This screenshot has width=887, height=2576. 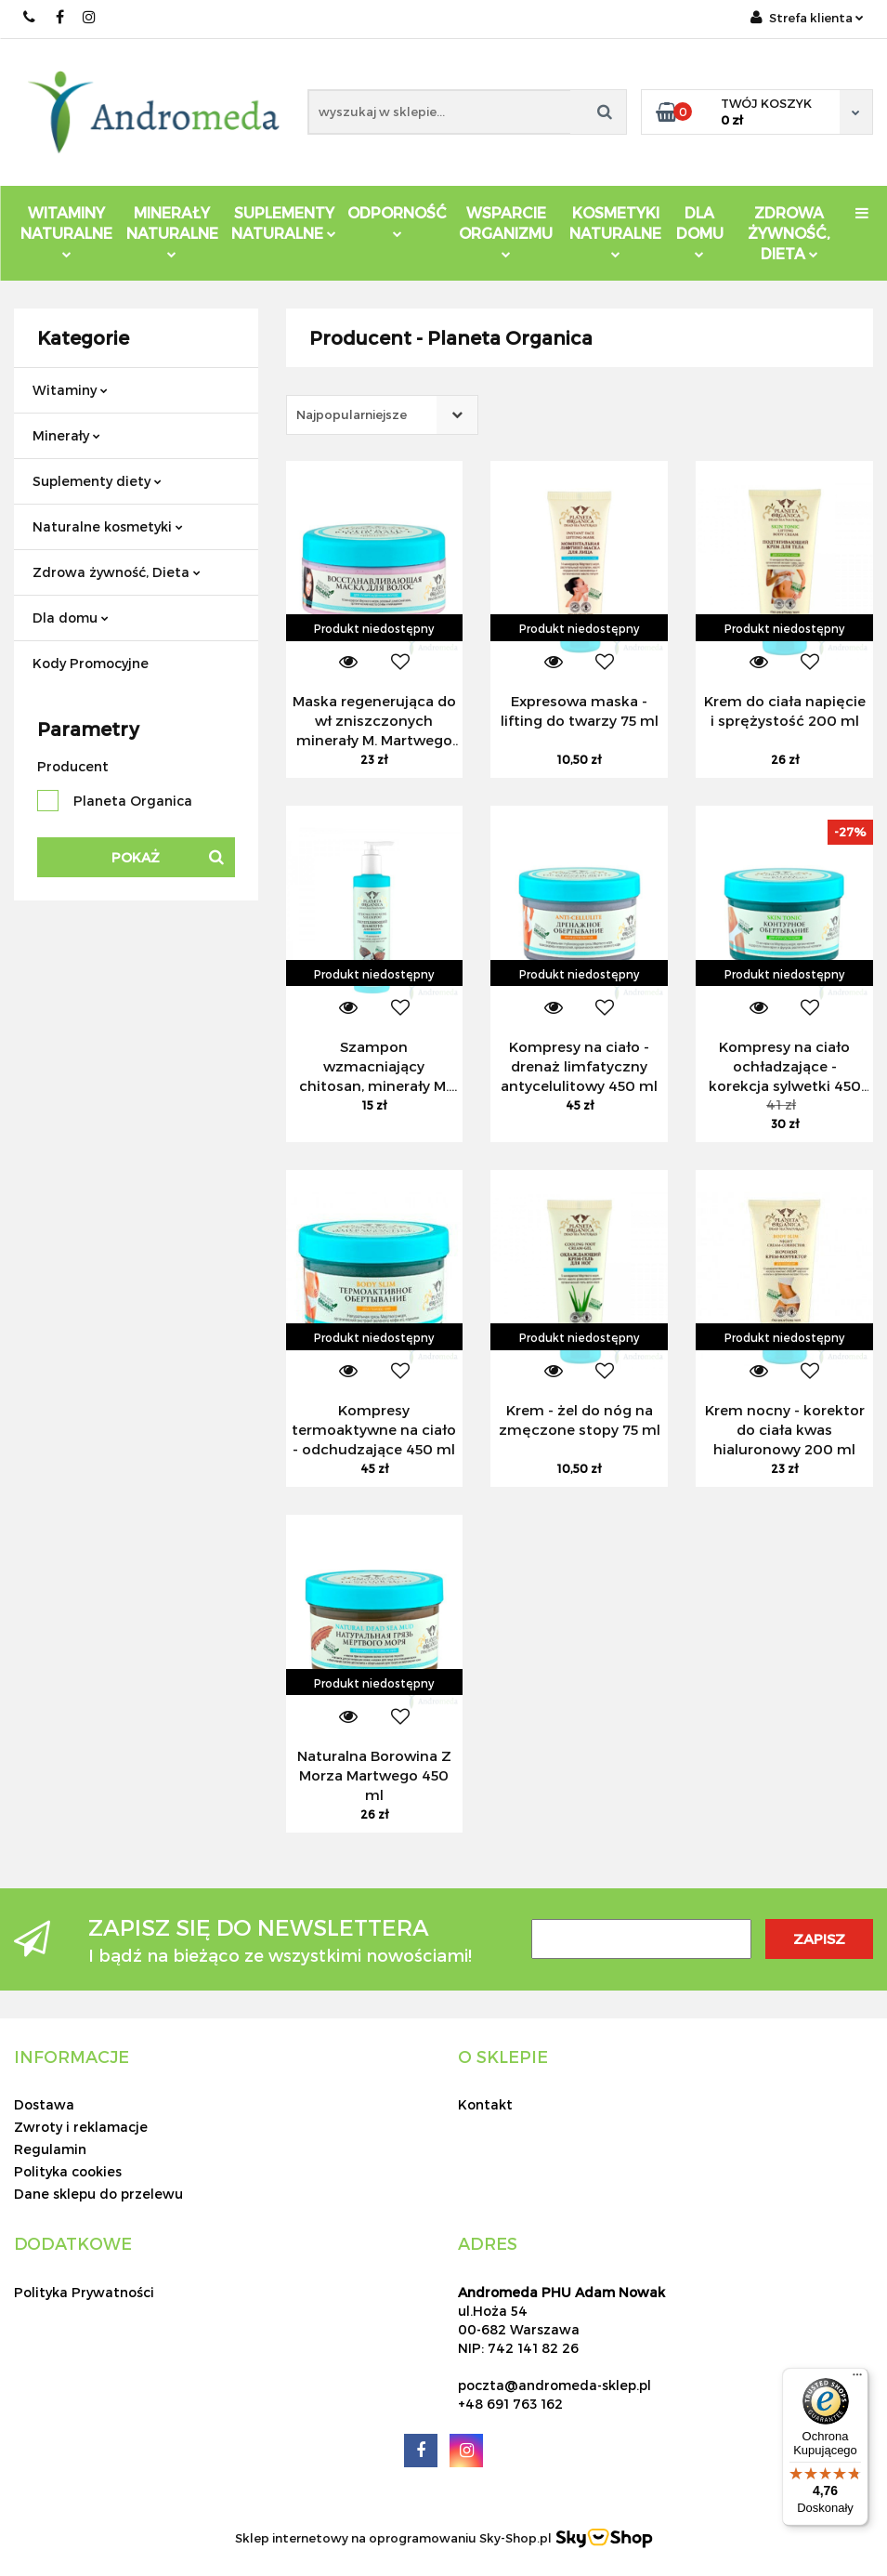 What do you see at coordinates (857, 2379) in the screenshot?
I see `[Menu]` at bounding box center [857, 2379].